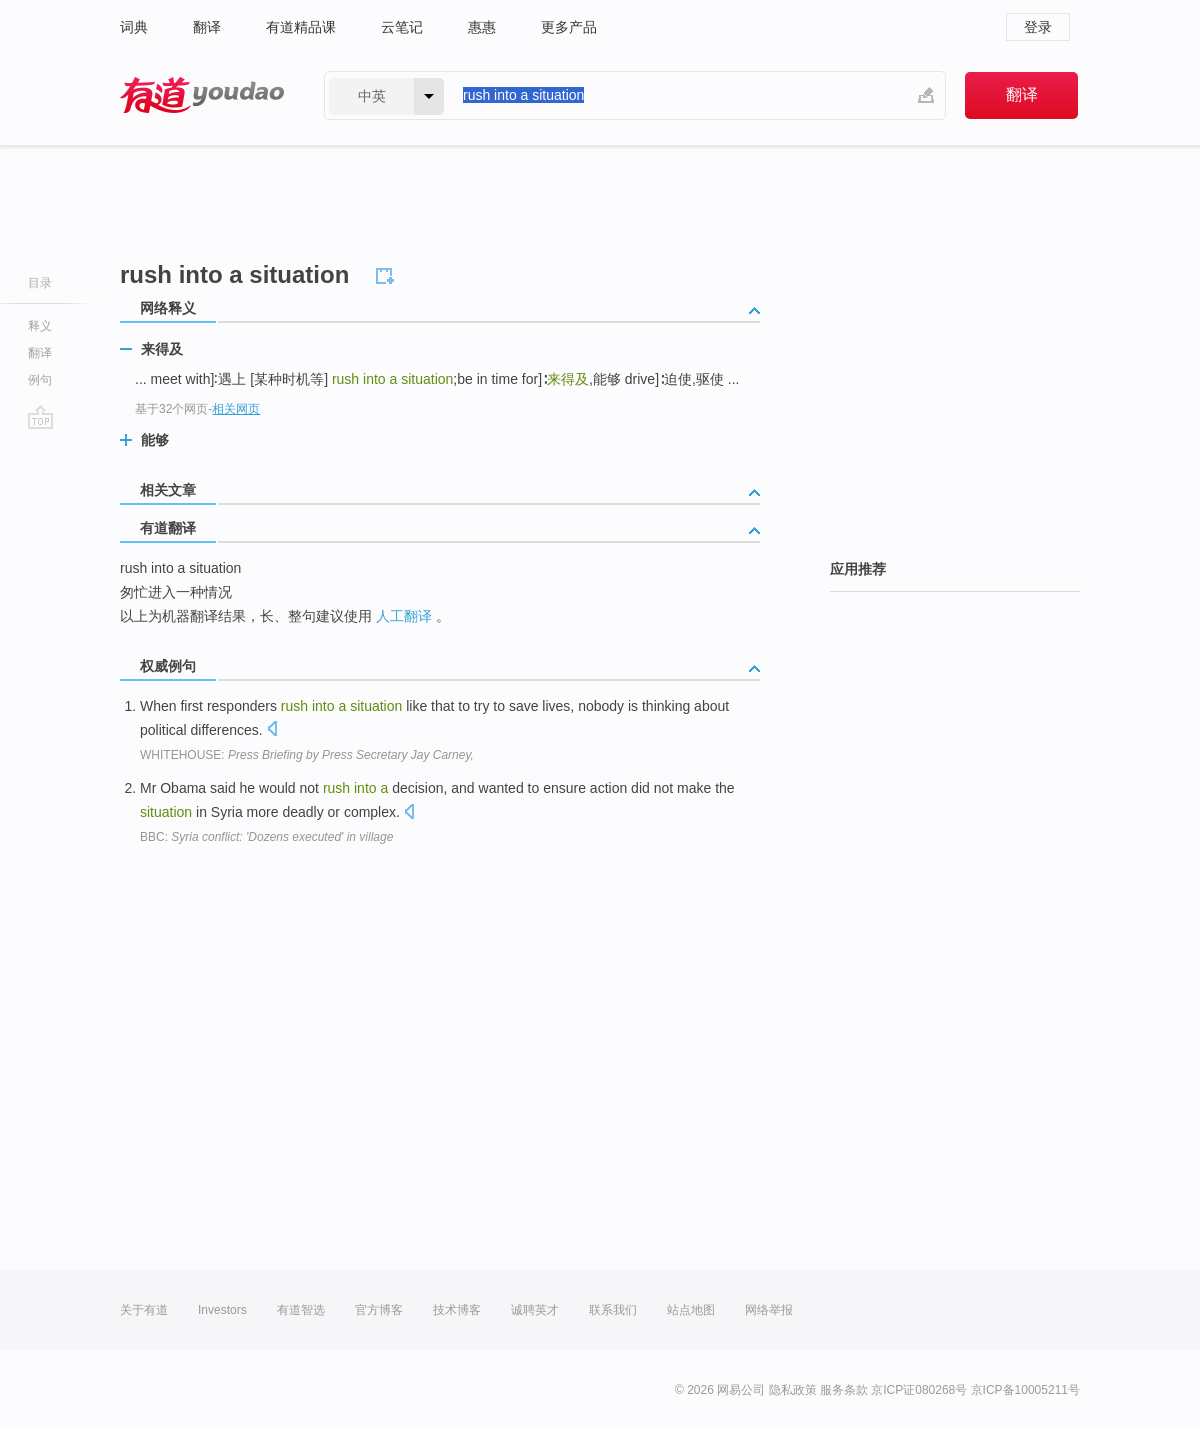  I want to click on 联系我们, so click(613, 1310).